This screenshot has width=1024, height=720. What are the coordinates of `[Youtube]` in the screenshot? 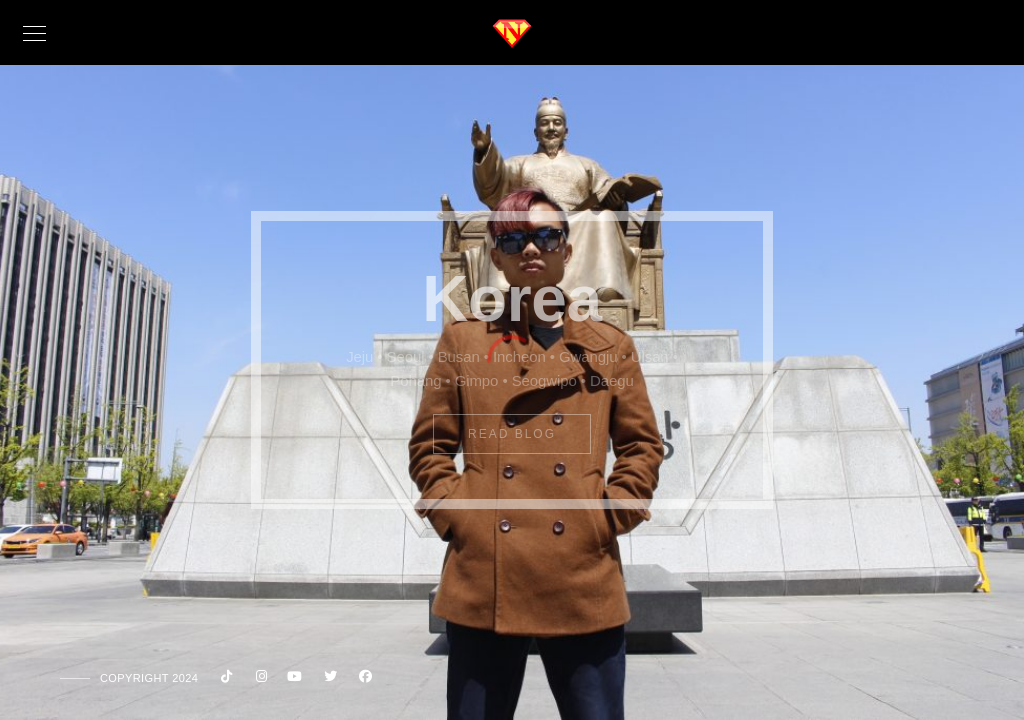 It's located at (293, 680).